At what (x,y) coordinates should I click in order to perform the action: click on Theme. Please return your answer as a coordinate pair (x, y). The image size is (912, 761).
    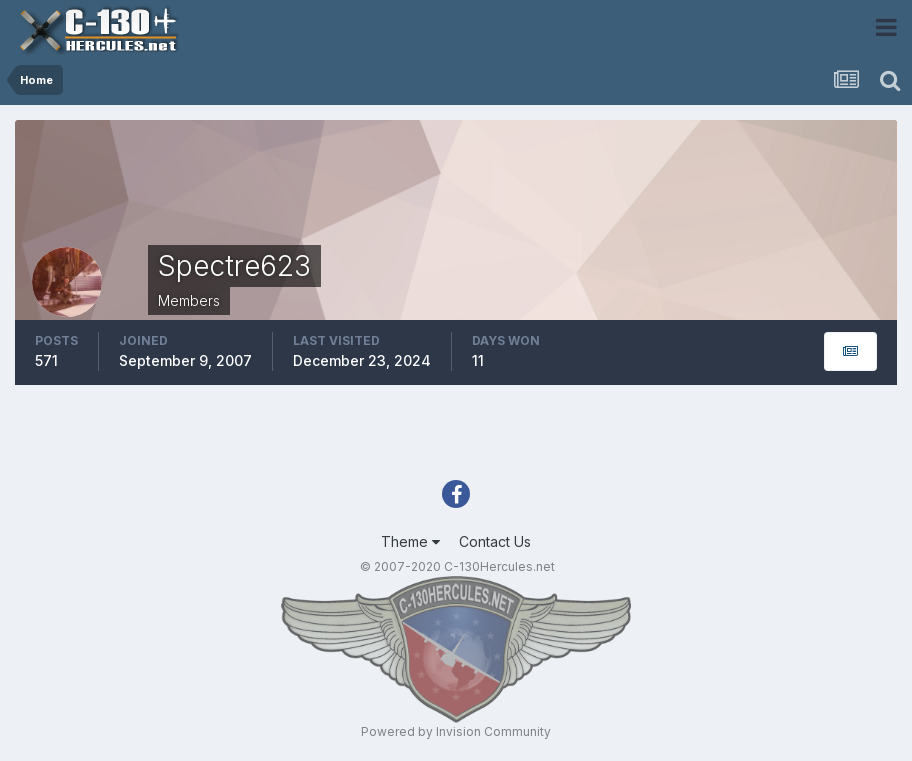
    Looking at the image, I should click on (410, 541).